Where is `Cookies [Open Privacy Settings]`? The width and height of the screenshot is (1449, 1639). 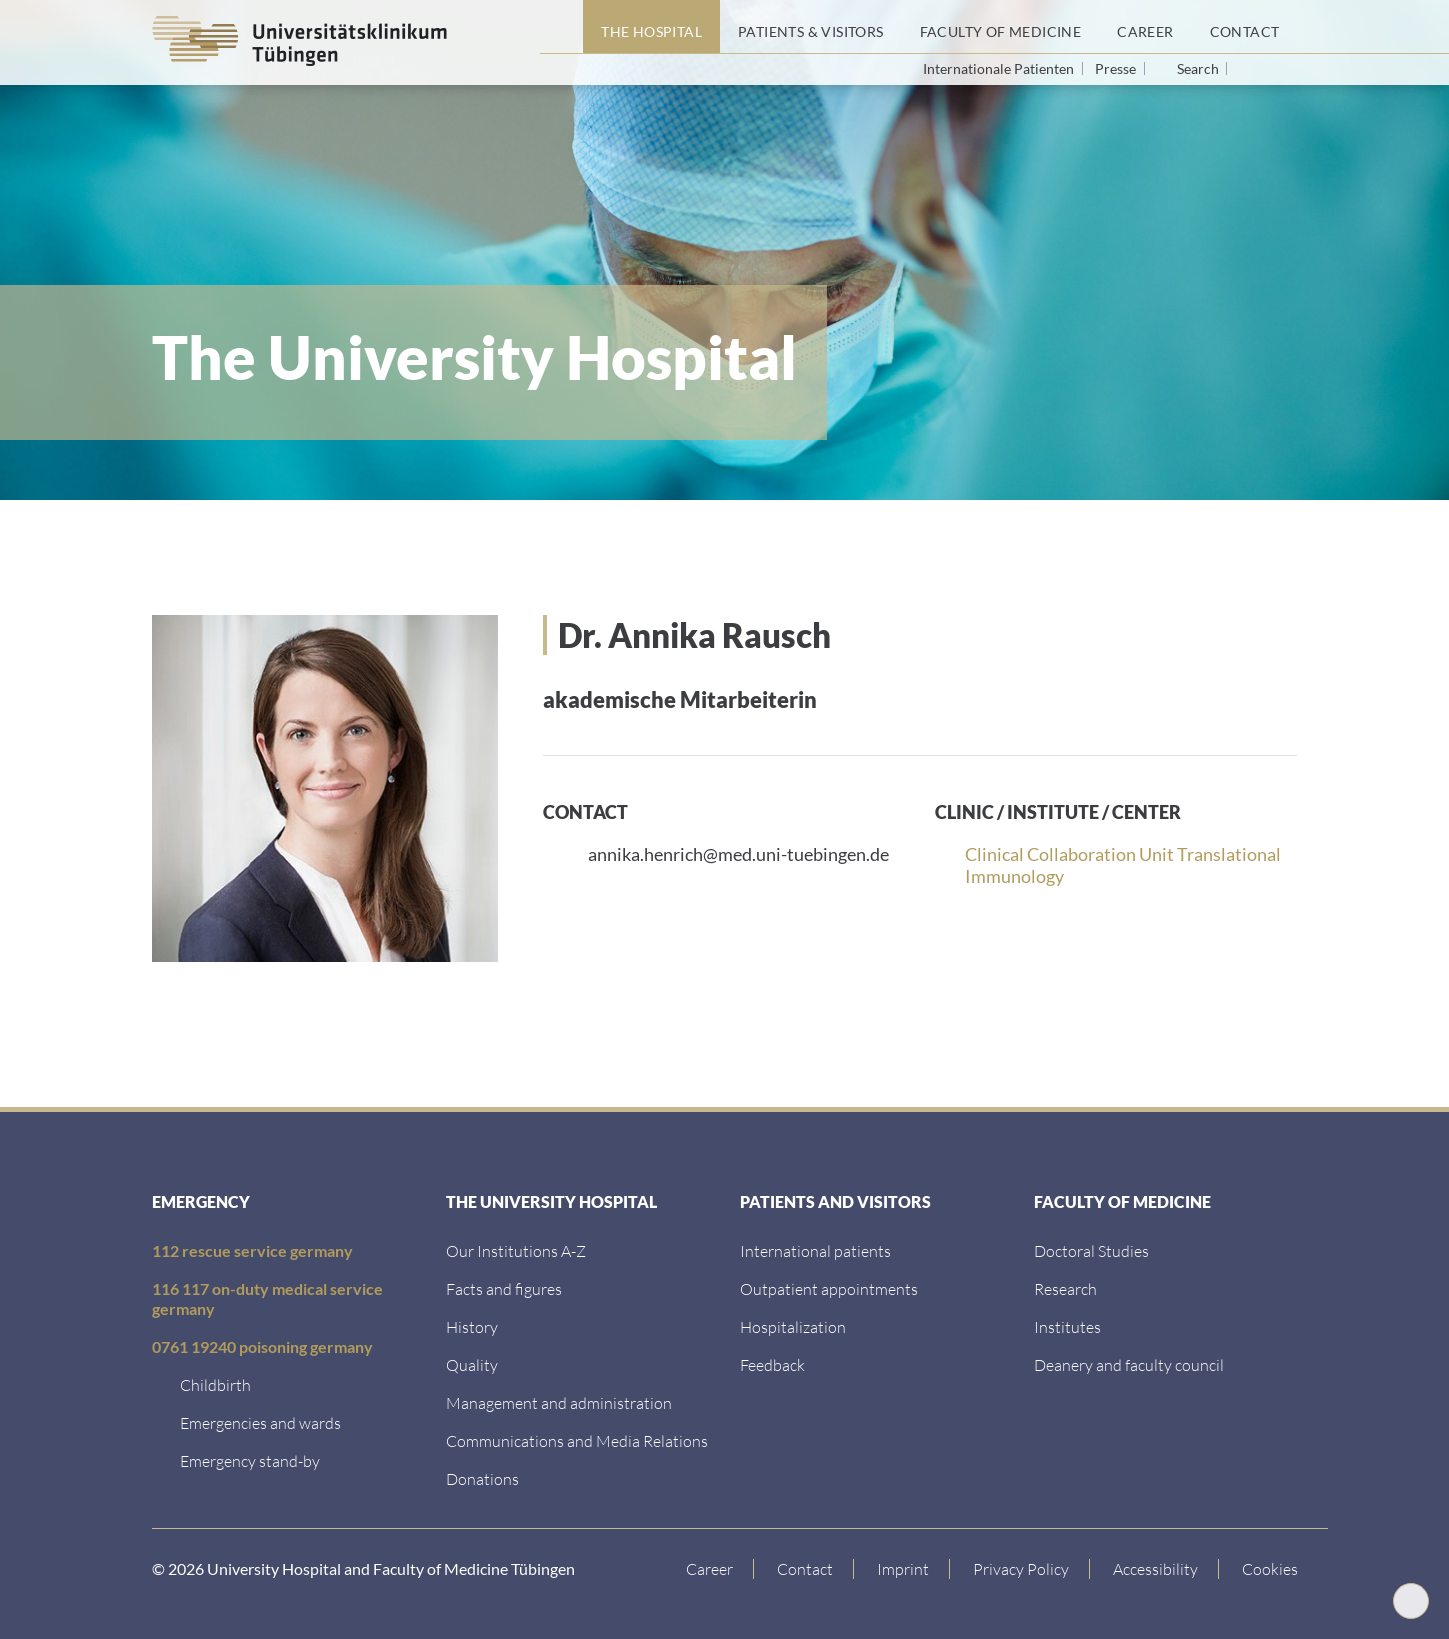 Cookies [Open Privacy Settings] is located at coordinates (1270, 1568).